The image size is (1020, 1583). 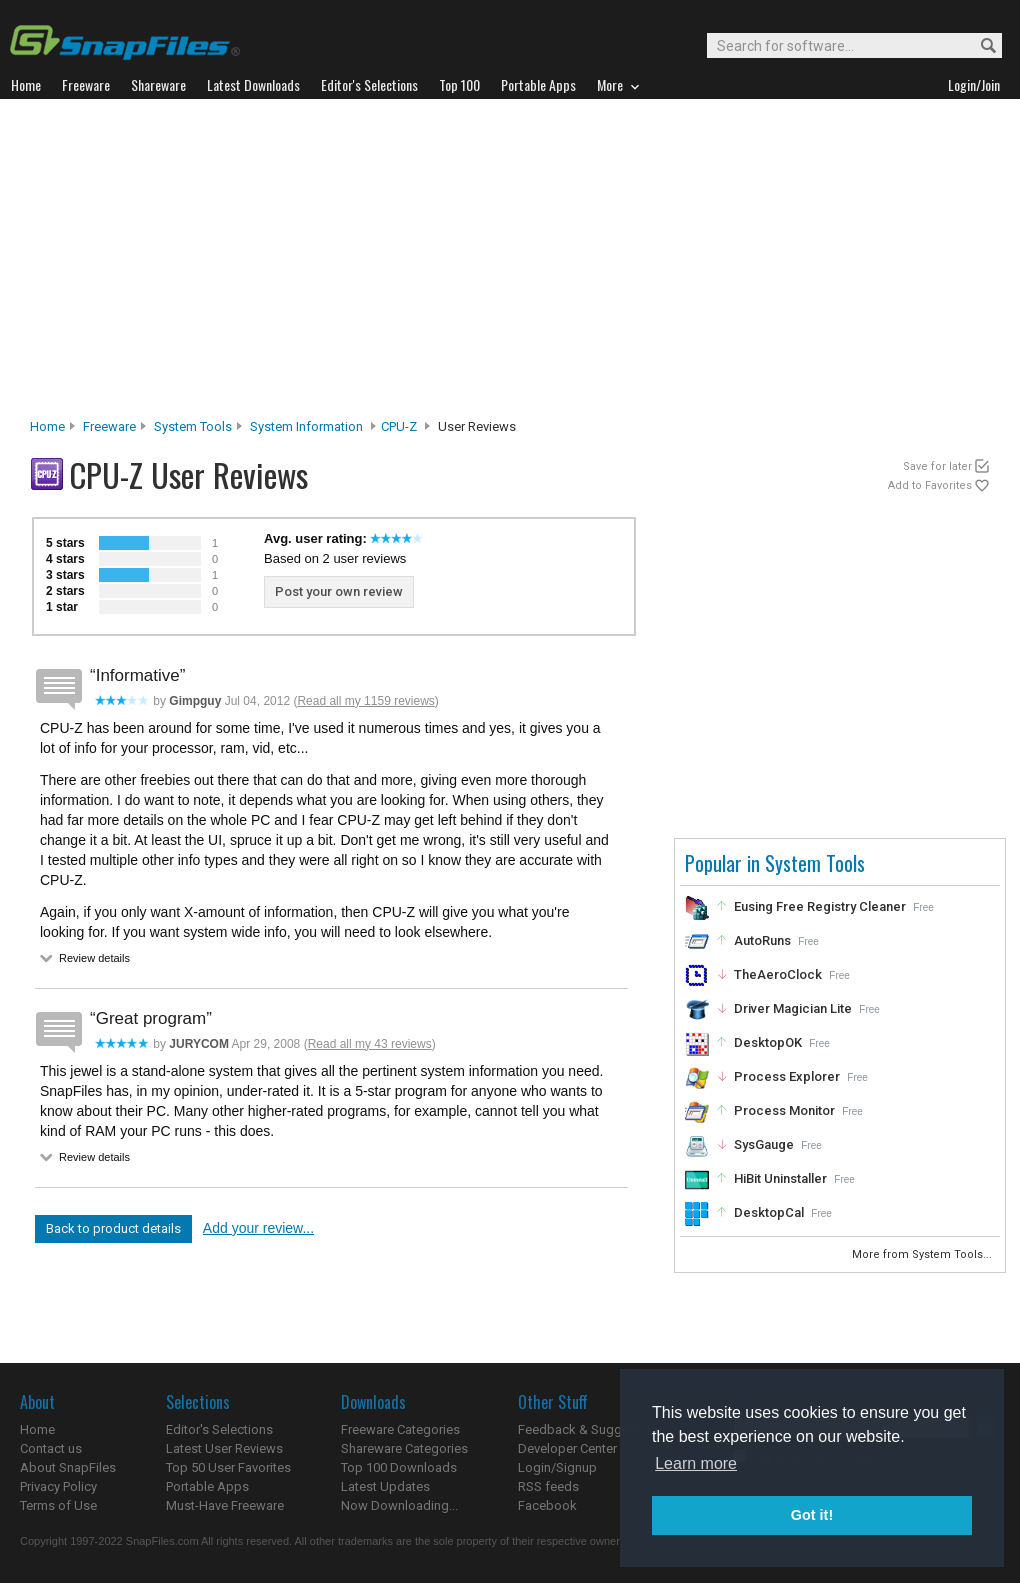 I want to click on Driver Magician Lite, so click(x=793, y=1008).